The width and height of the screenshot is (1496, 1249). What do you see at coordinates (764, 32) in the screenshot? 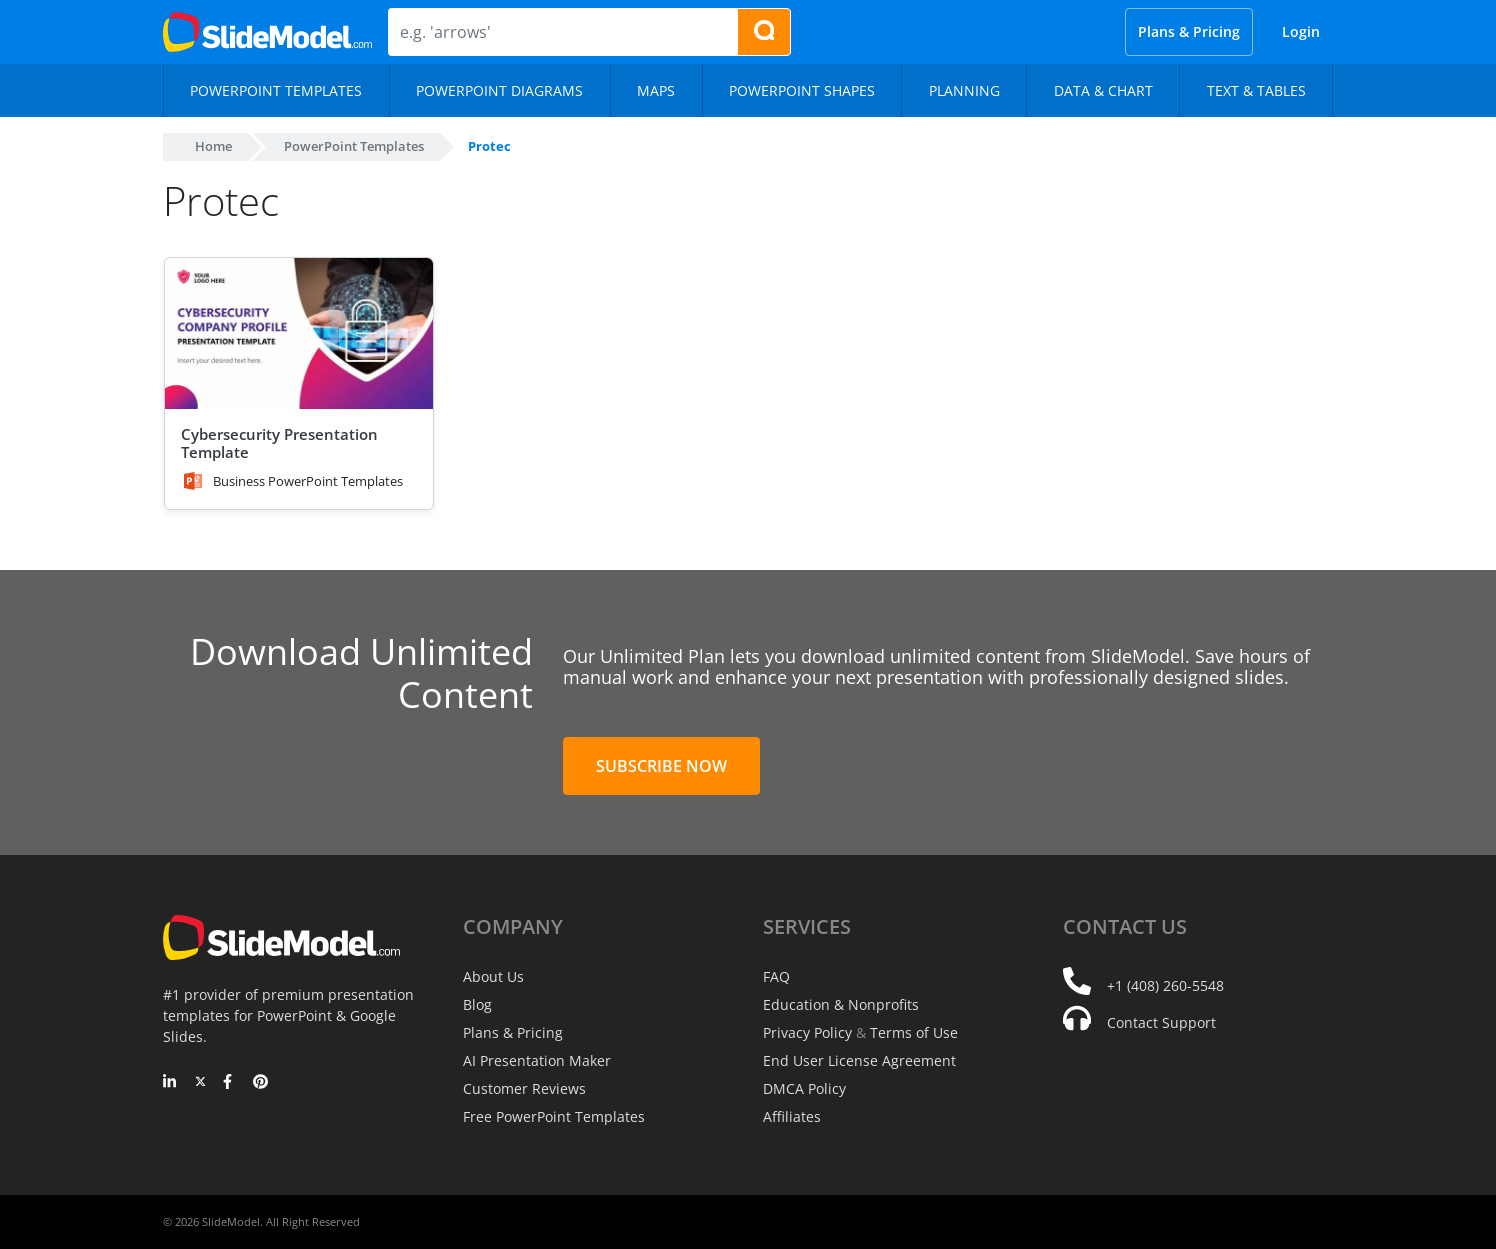
I see `[Search presentation templates]` at bounding box center [764, 32].